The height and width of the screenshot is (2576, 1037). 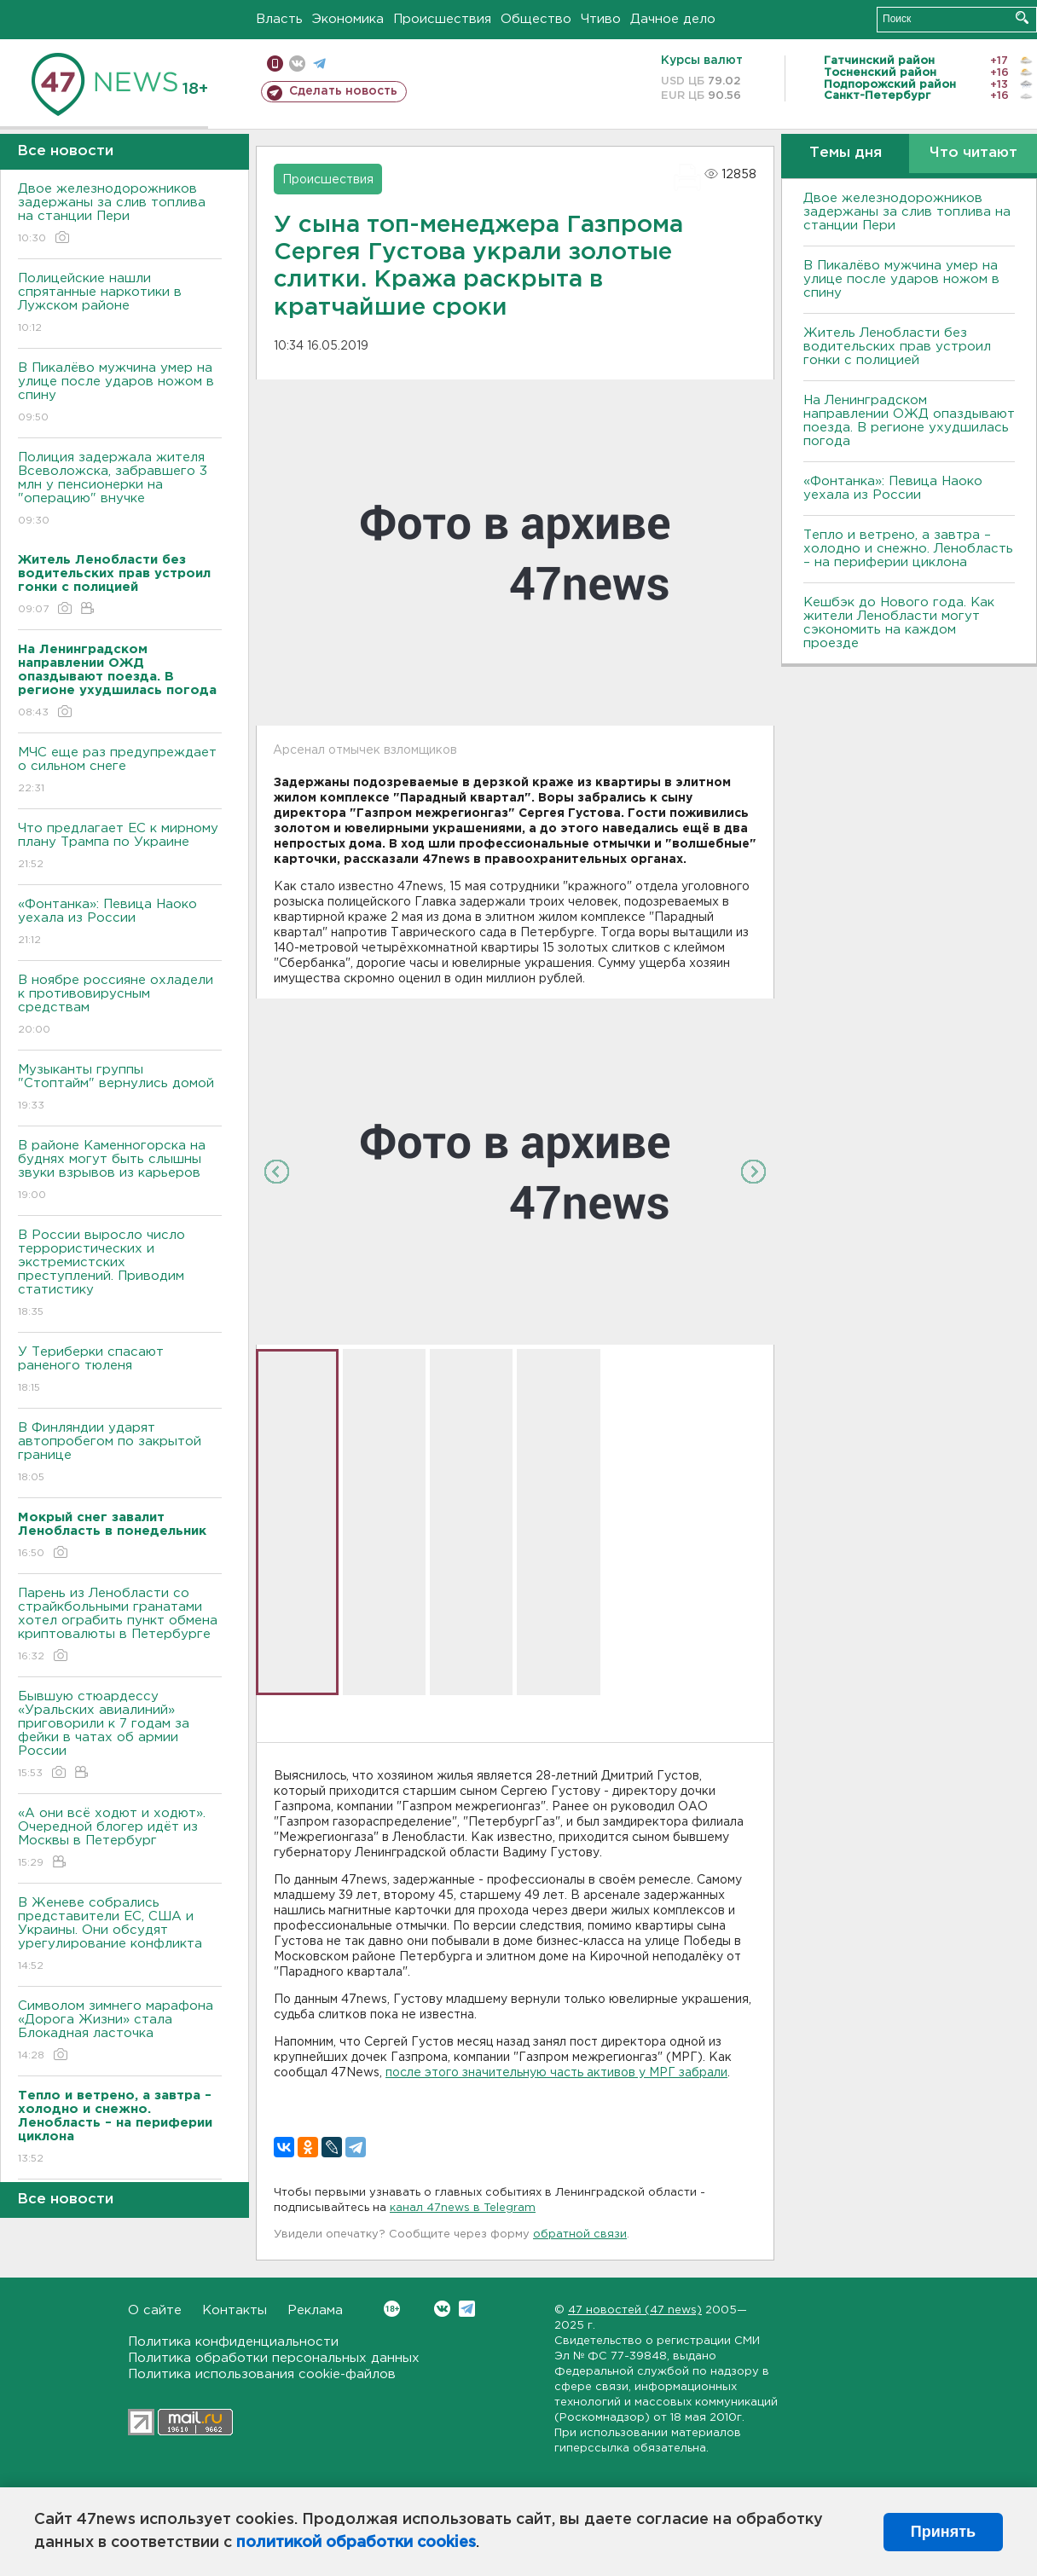 What do you see at coordinates (120, 1274) in the screenshot?
I see `В России выросло число террористических и экстремистских преступлений. Приводим статистику` at bounding box center [120, 1274].